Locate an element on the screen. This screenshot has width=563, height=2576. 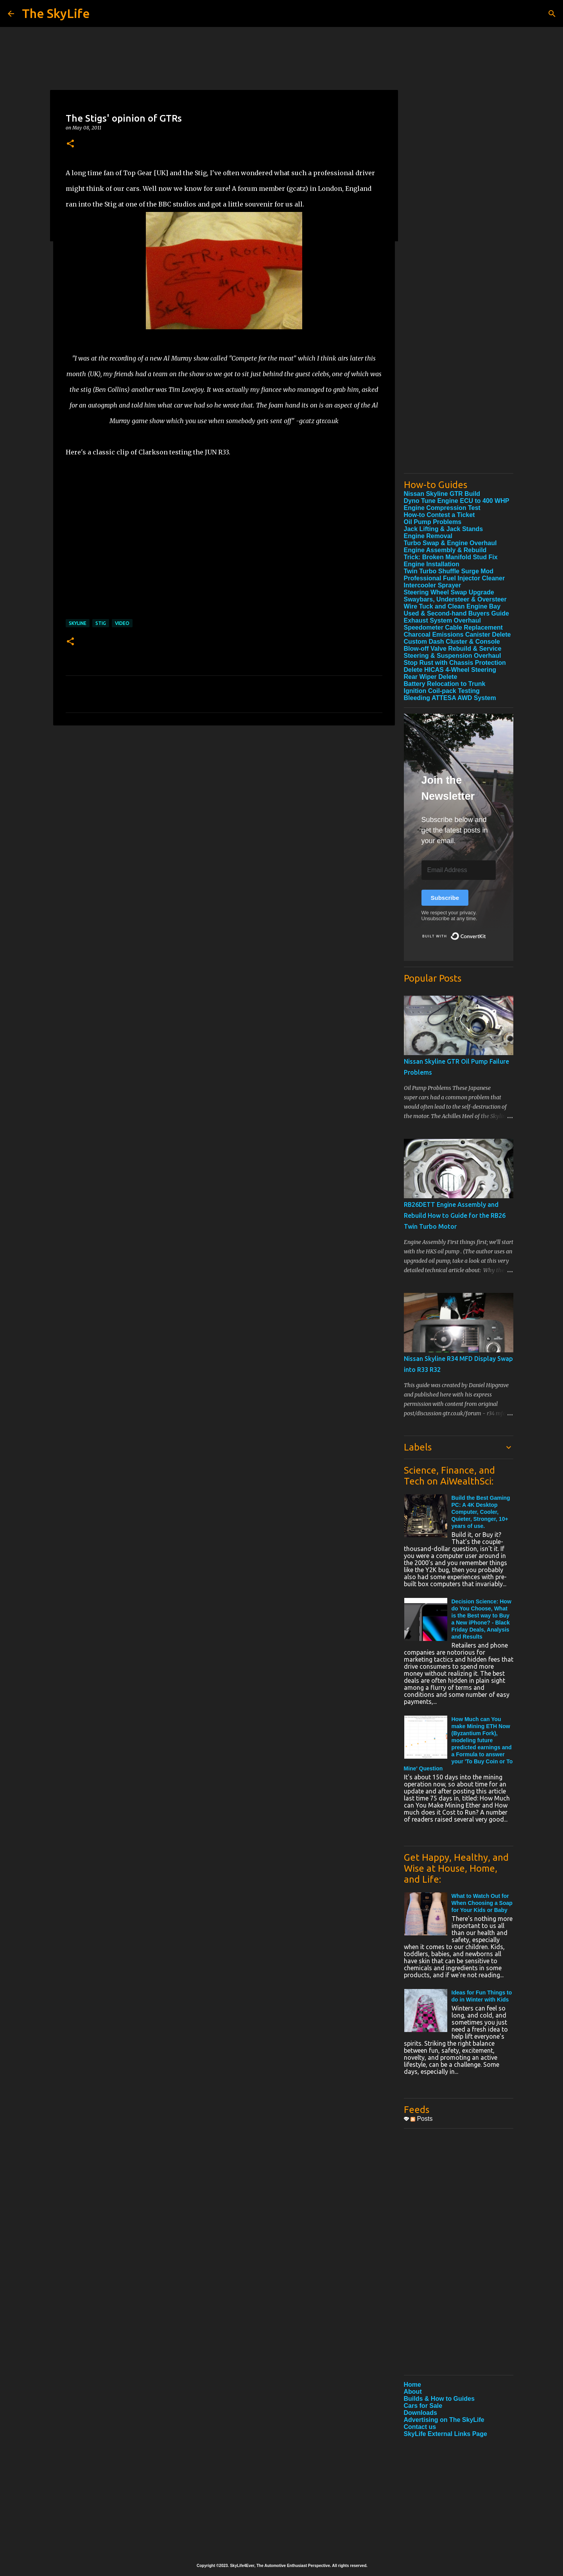
Turbo Swap & Engine Overhaul is located at coordinates (450, 543).